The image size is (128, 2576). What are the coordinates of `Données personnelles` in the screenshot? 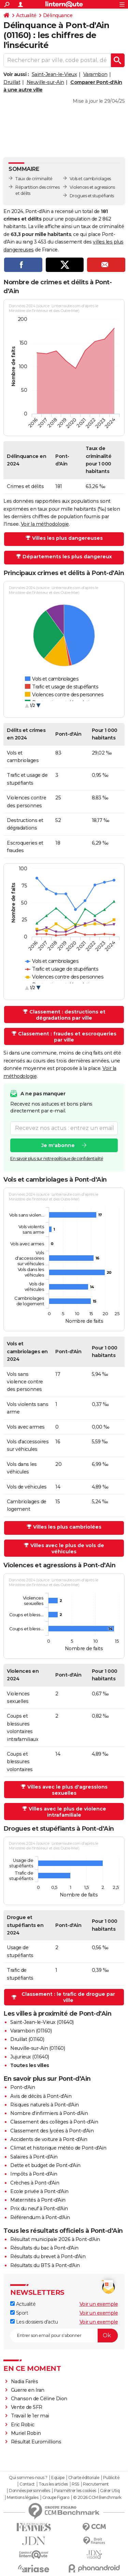 It's located at (29, 2490).